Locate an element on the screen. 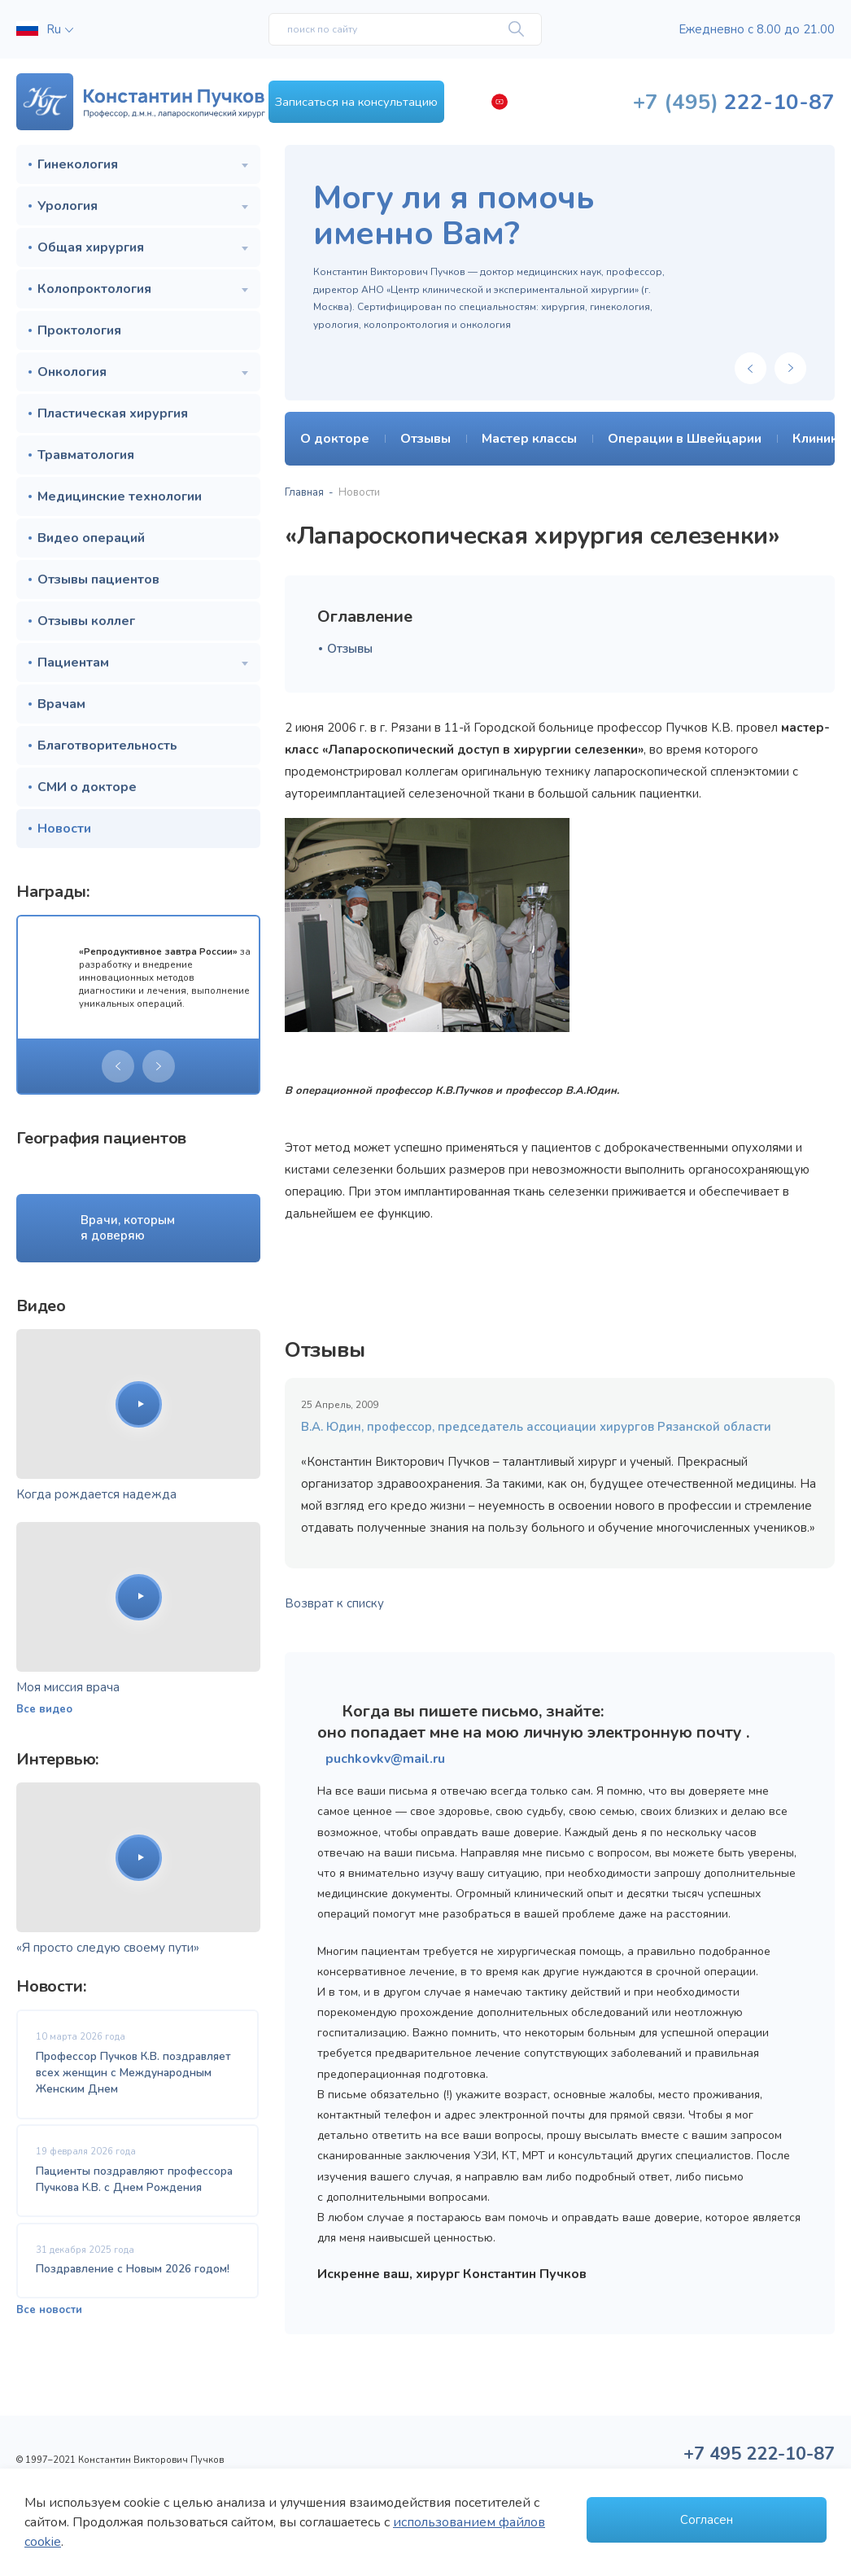  Главная is located at coordinates (304, 492).